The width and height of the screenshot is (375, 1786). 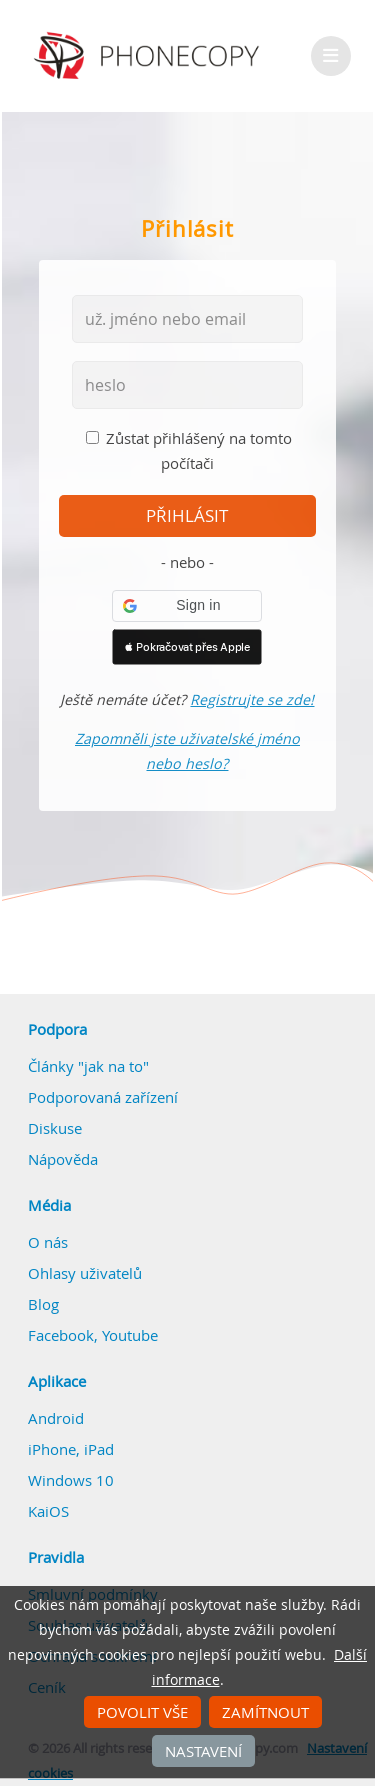 I want to click on Podporovaná zařízení, so click(x=103, y=1097).